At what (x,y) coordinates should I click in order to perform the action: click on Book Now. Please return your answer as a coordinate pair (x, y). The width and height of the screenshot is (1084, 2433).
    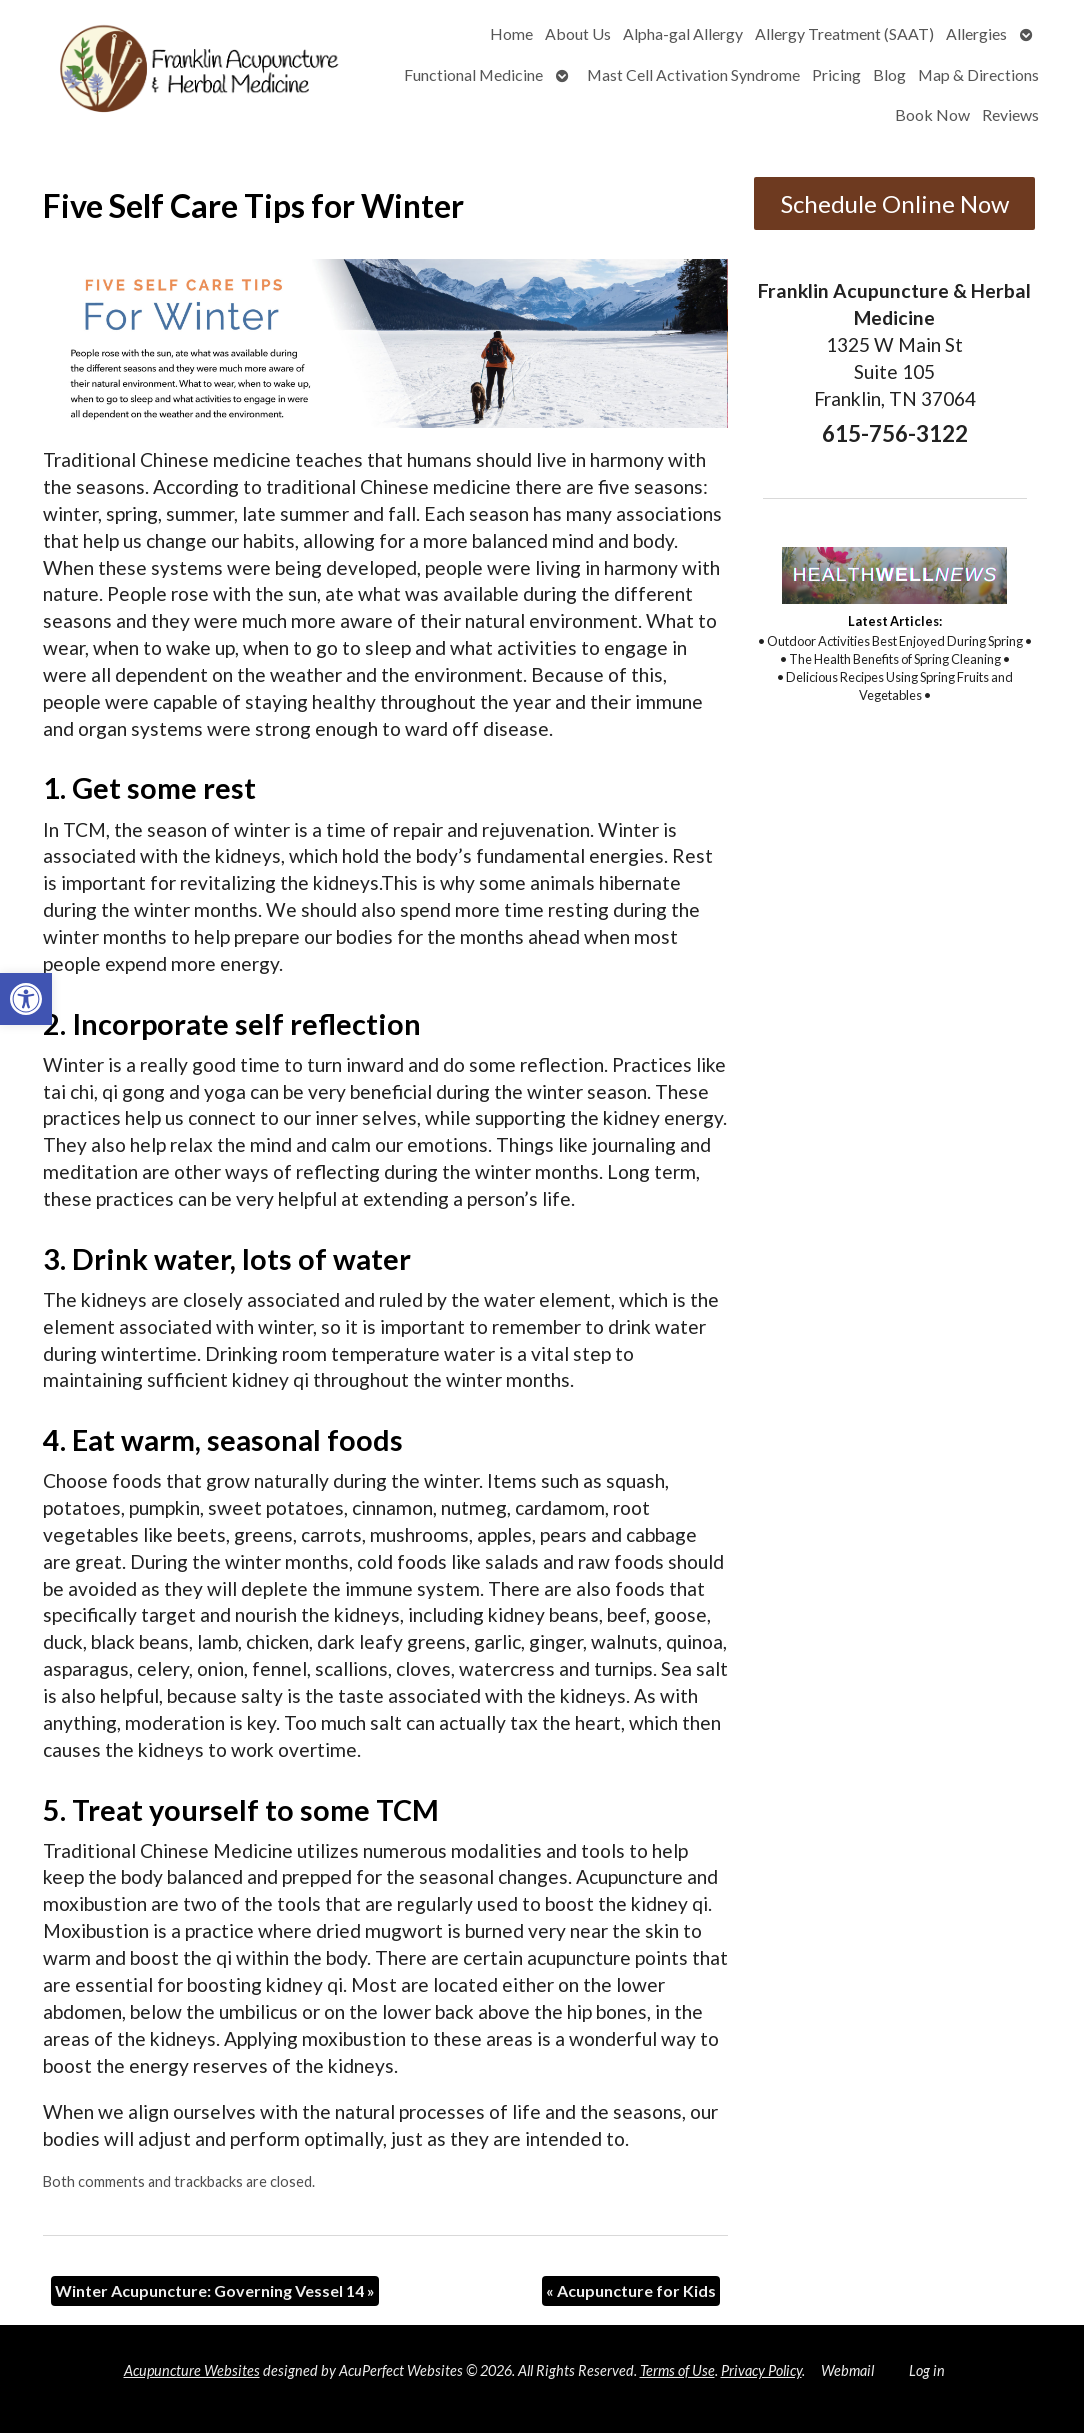
    Looking at the image, I should click on (932, 114).